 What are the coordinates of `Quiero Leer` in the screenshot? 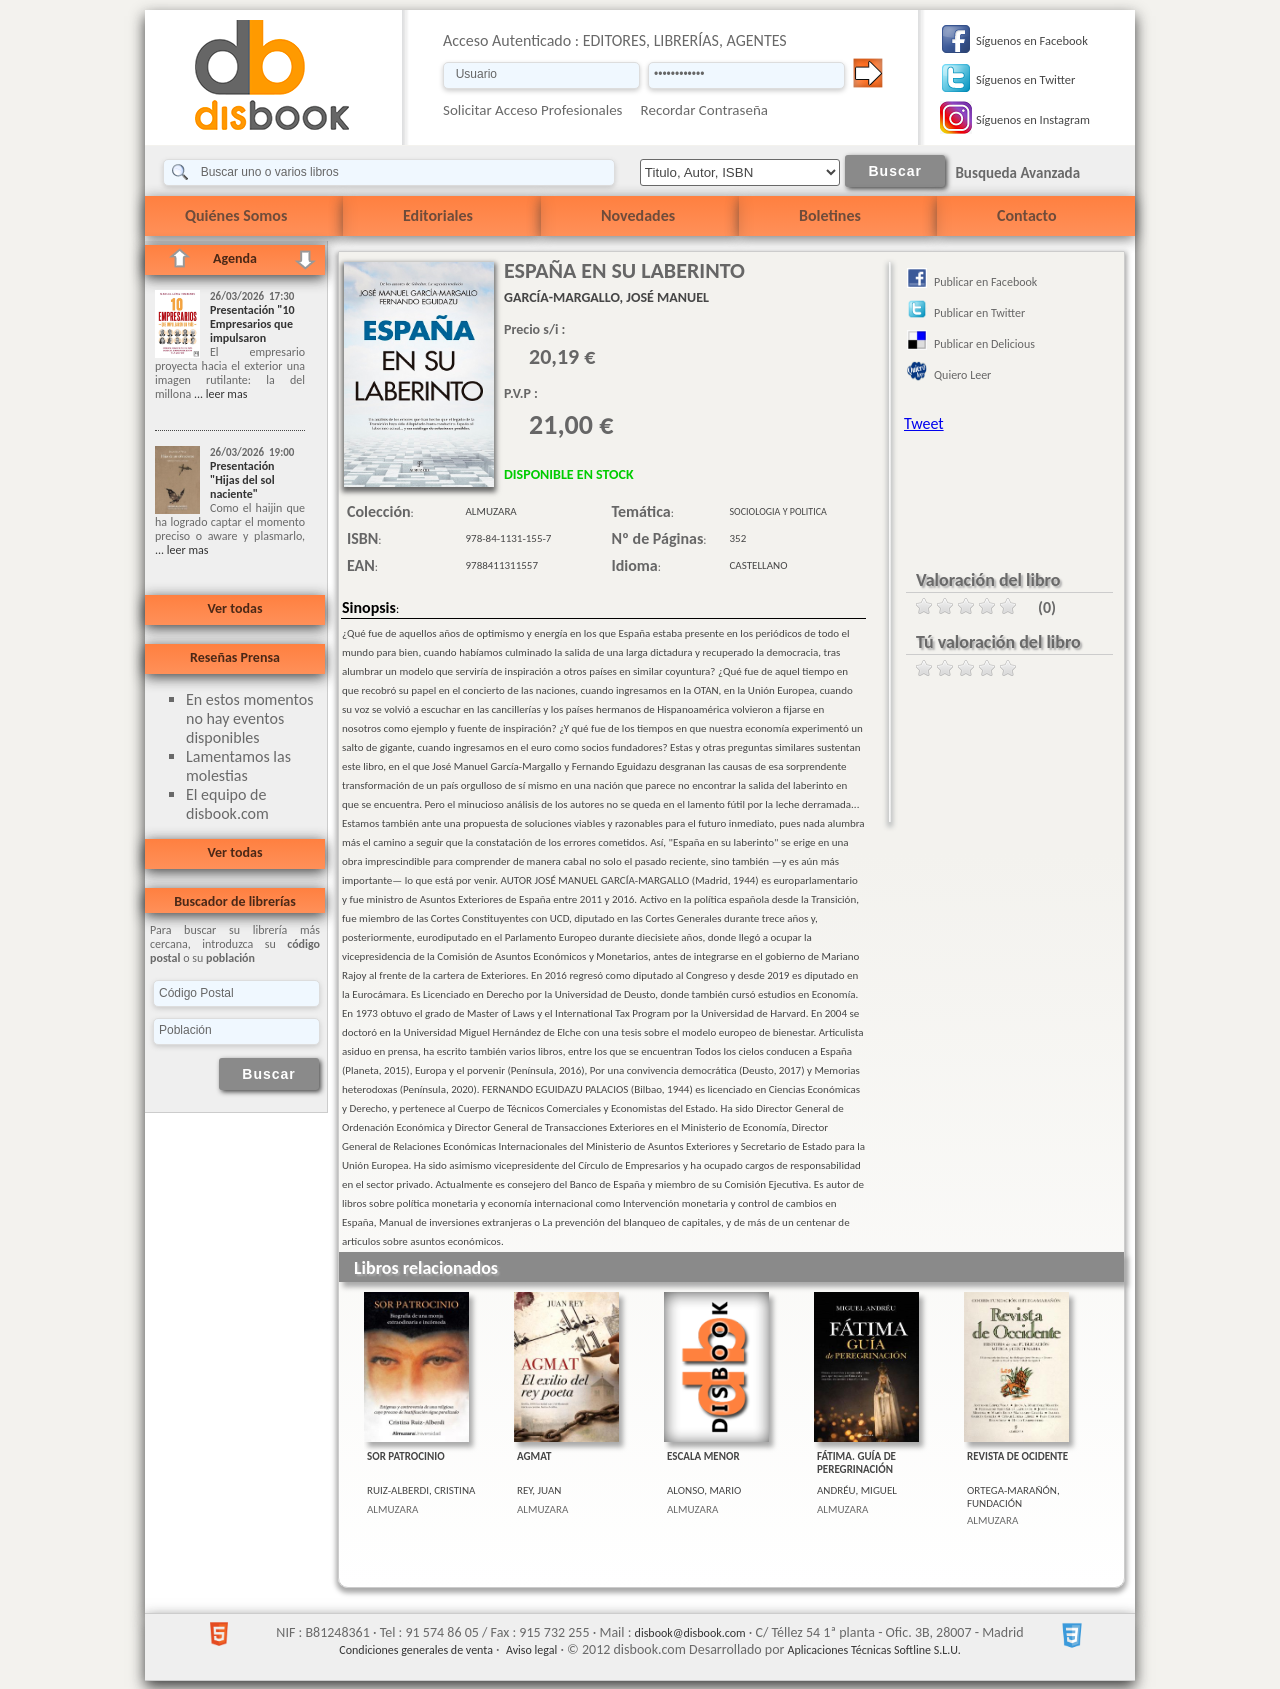 It's located at (962, 375).